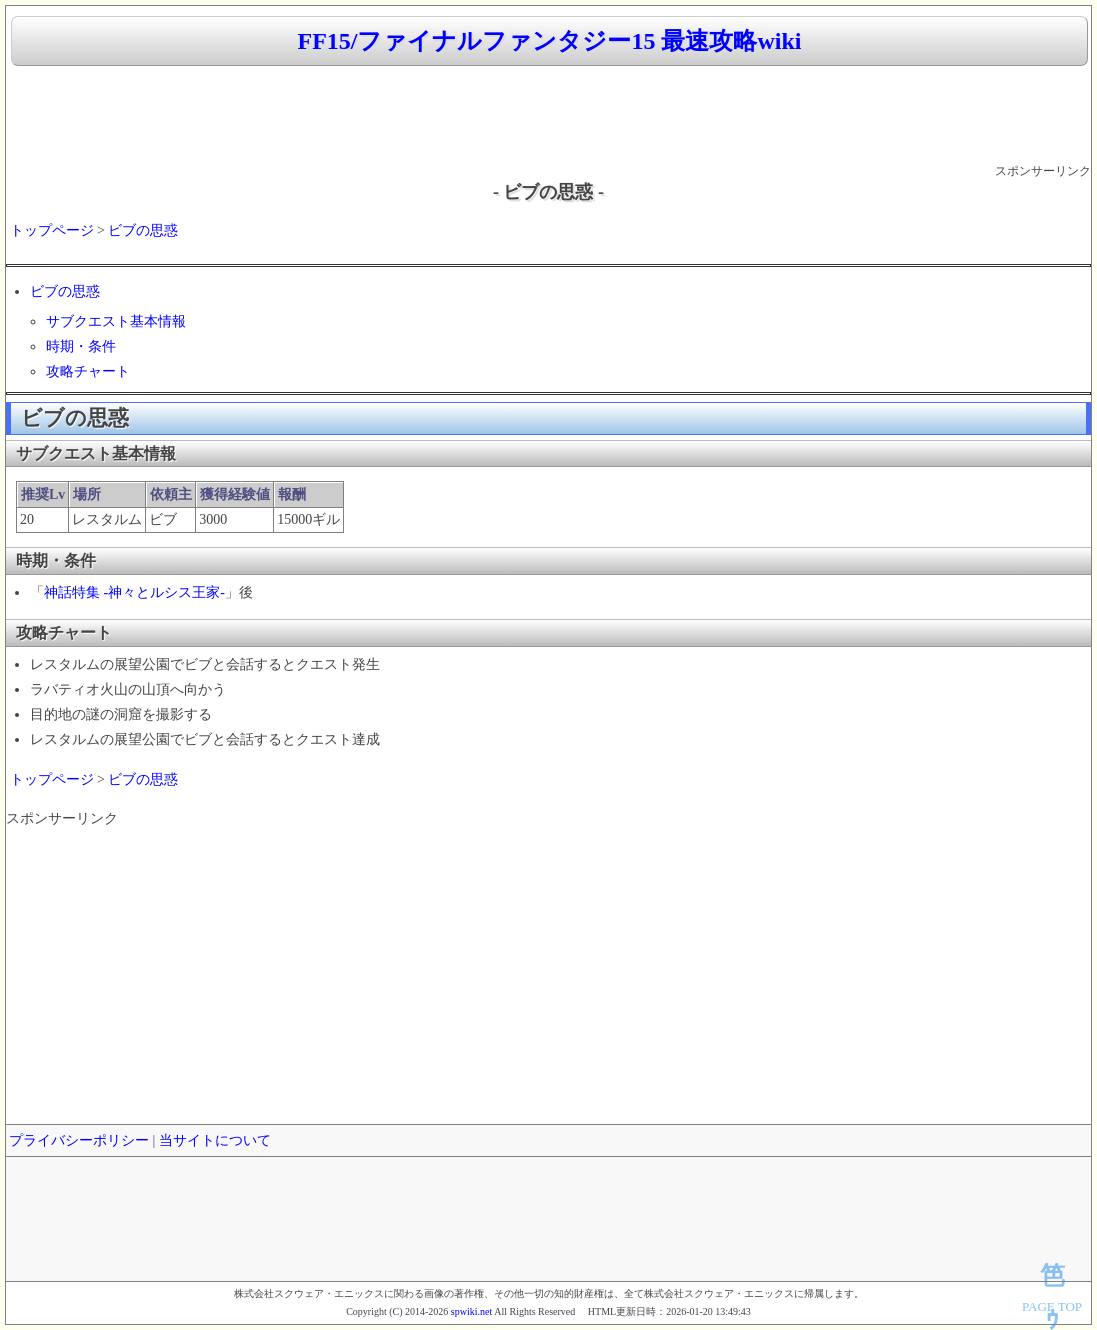  What do you see at coordinates (471, 1311) in the screenshot?
I see `spwiki.net` at bounding box center [471, 1311].